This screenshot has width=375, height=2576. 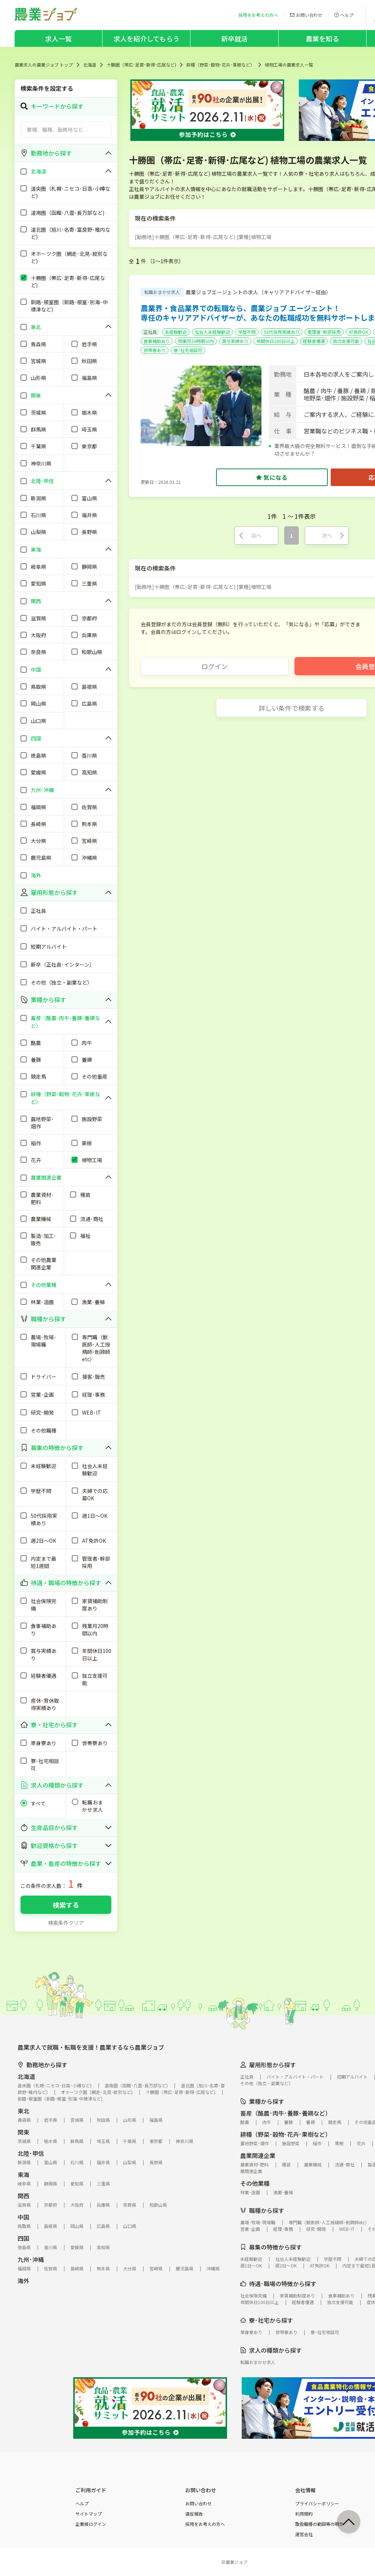 I want to click on プライバシーポリシー, so click(x=317, y=2503).